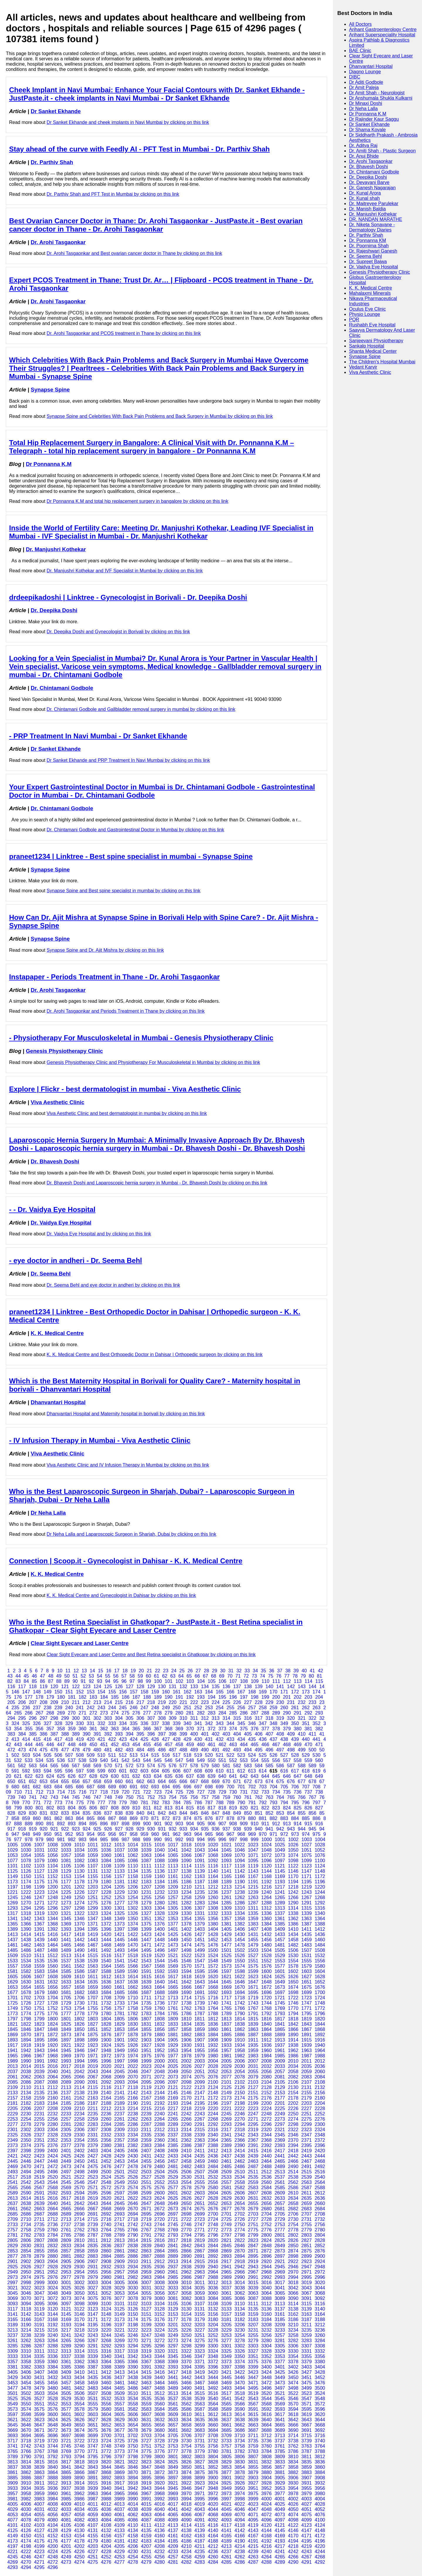 This screenshot has width=422, height=2576. What do you see at coordinates (205, 1718) in the screenshot?
I see `312` at bounding box center [205, 1718].